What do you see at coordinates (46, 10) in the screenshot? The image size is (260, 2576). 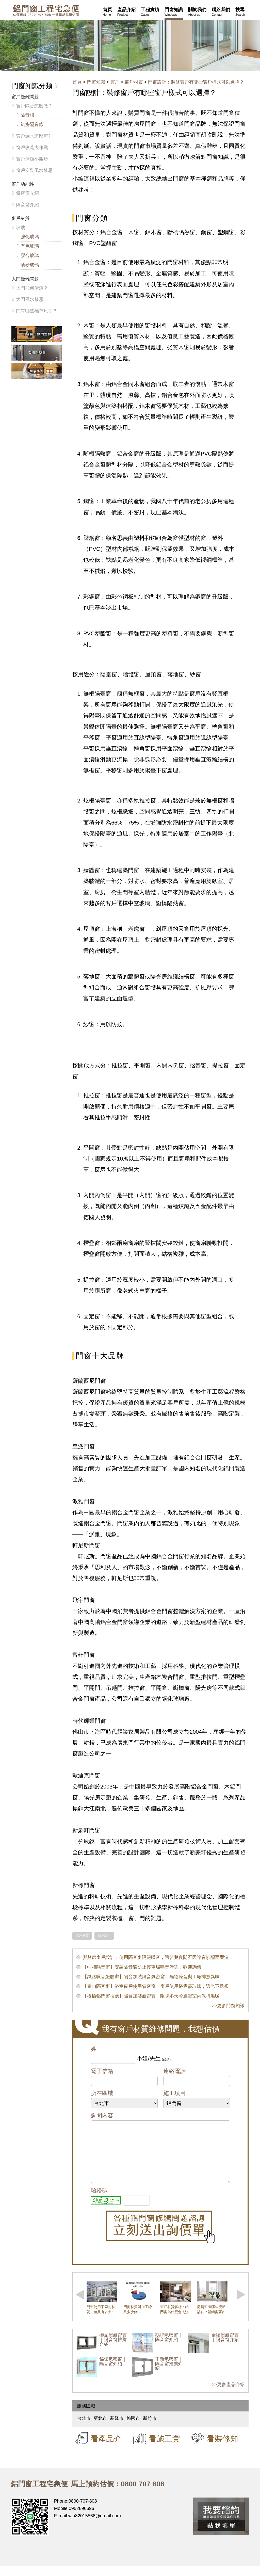 I see `鋁窗工程宅急便` at bounding box center [46, 10].